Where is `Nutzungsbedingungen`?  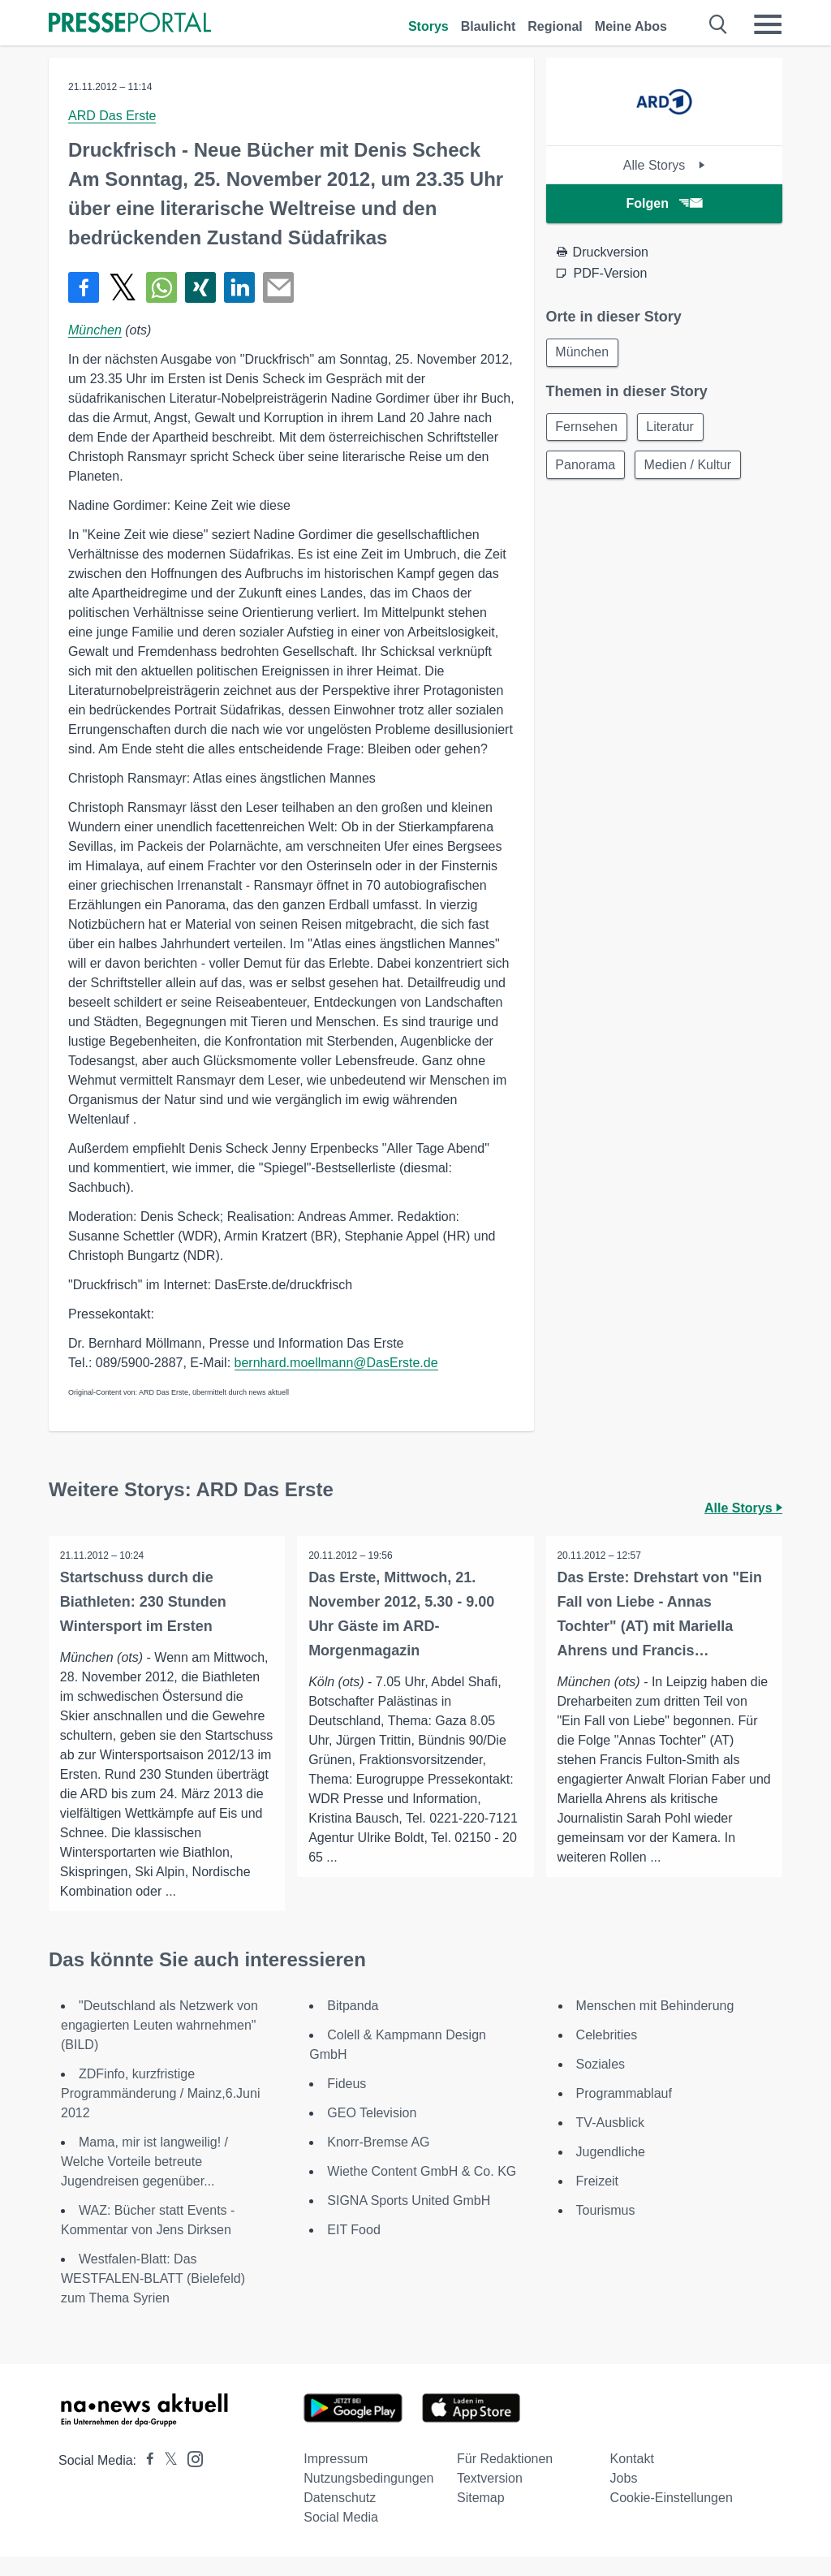 Nutzungsbedingungen is located at coordinates (368, 2498).